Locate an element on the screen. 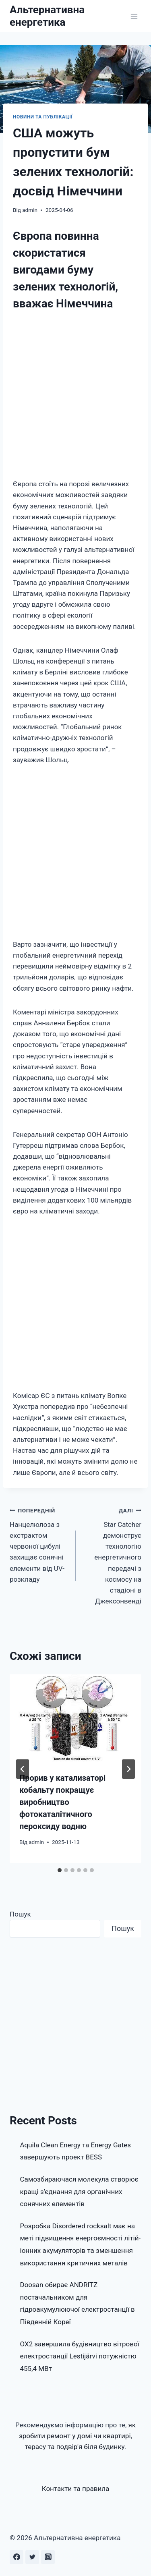  Контакти та правила is located at coordinates (76, 2489).